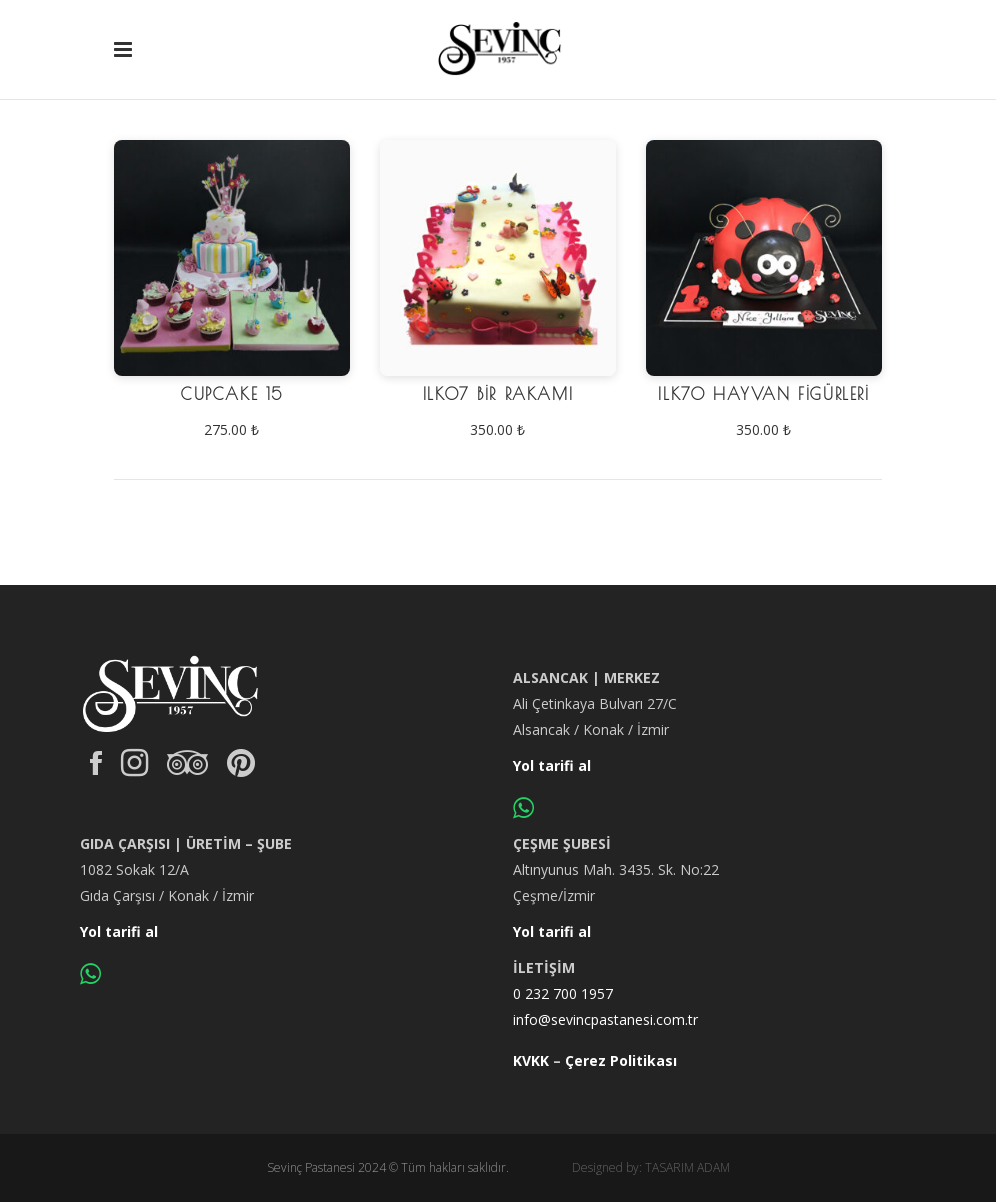 This screenshot has width=996, height=1202. I want to click on info@sevincpastanesi.com.tr, so click(605, 1019).